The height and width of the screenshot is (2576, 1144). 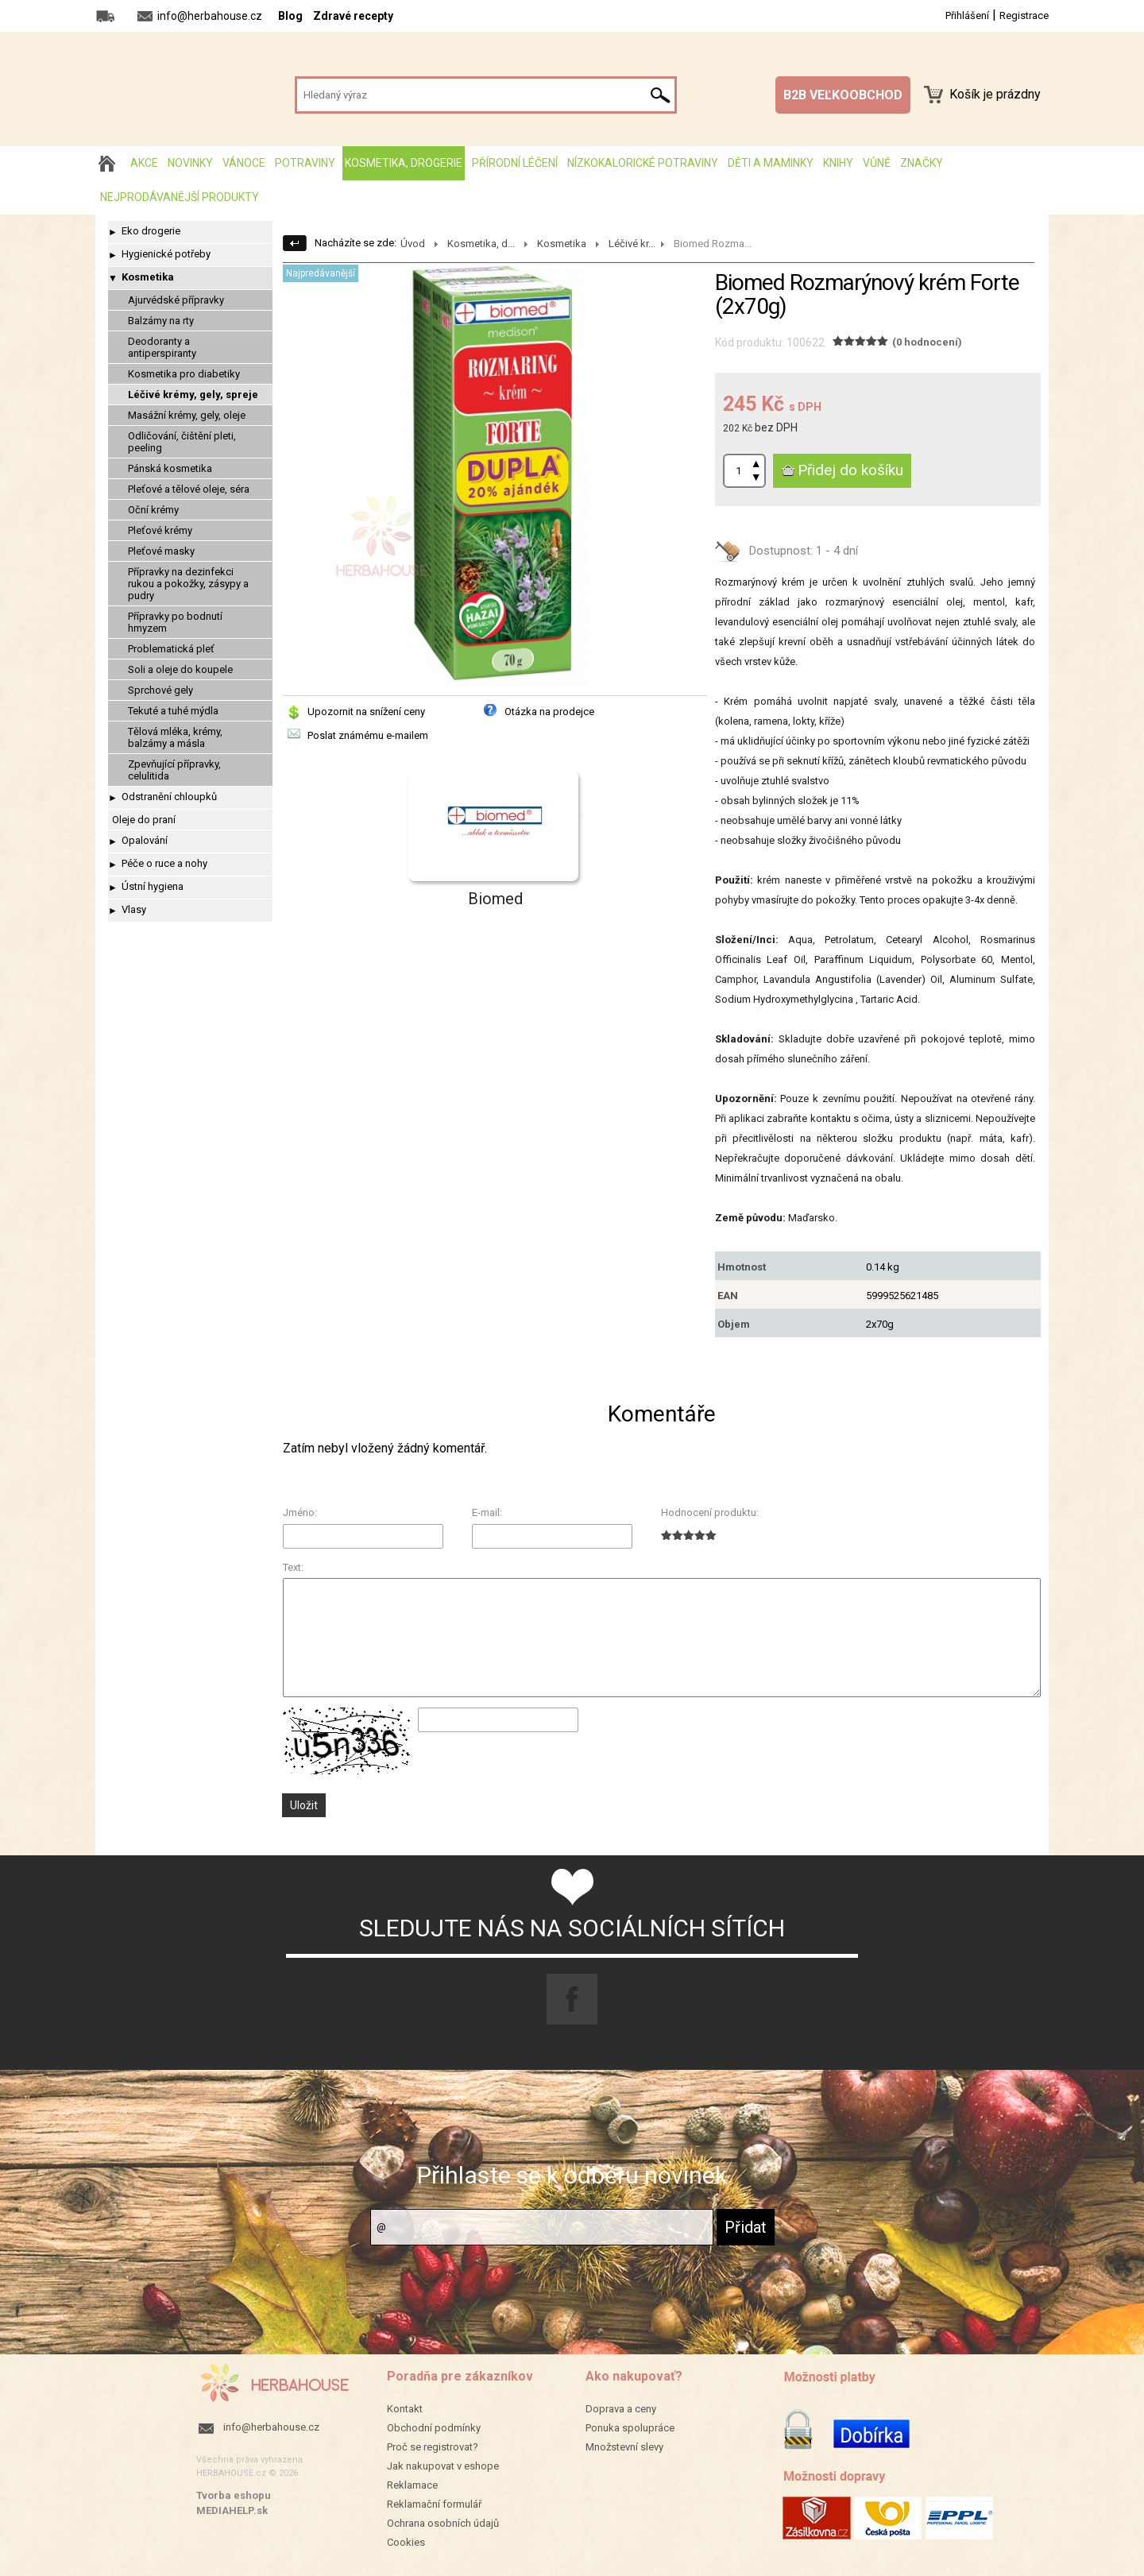 I want to click on B2B VEĽKOOBCHOD, so click(x=842, y=94).